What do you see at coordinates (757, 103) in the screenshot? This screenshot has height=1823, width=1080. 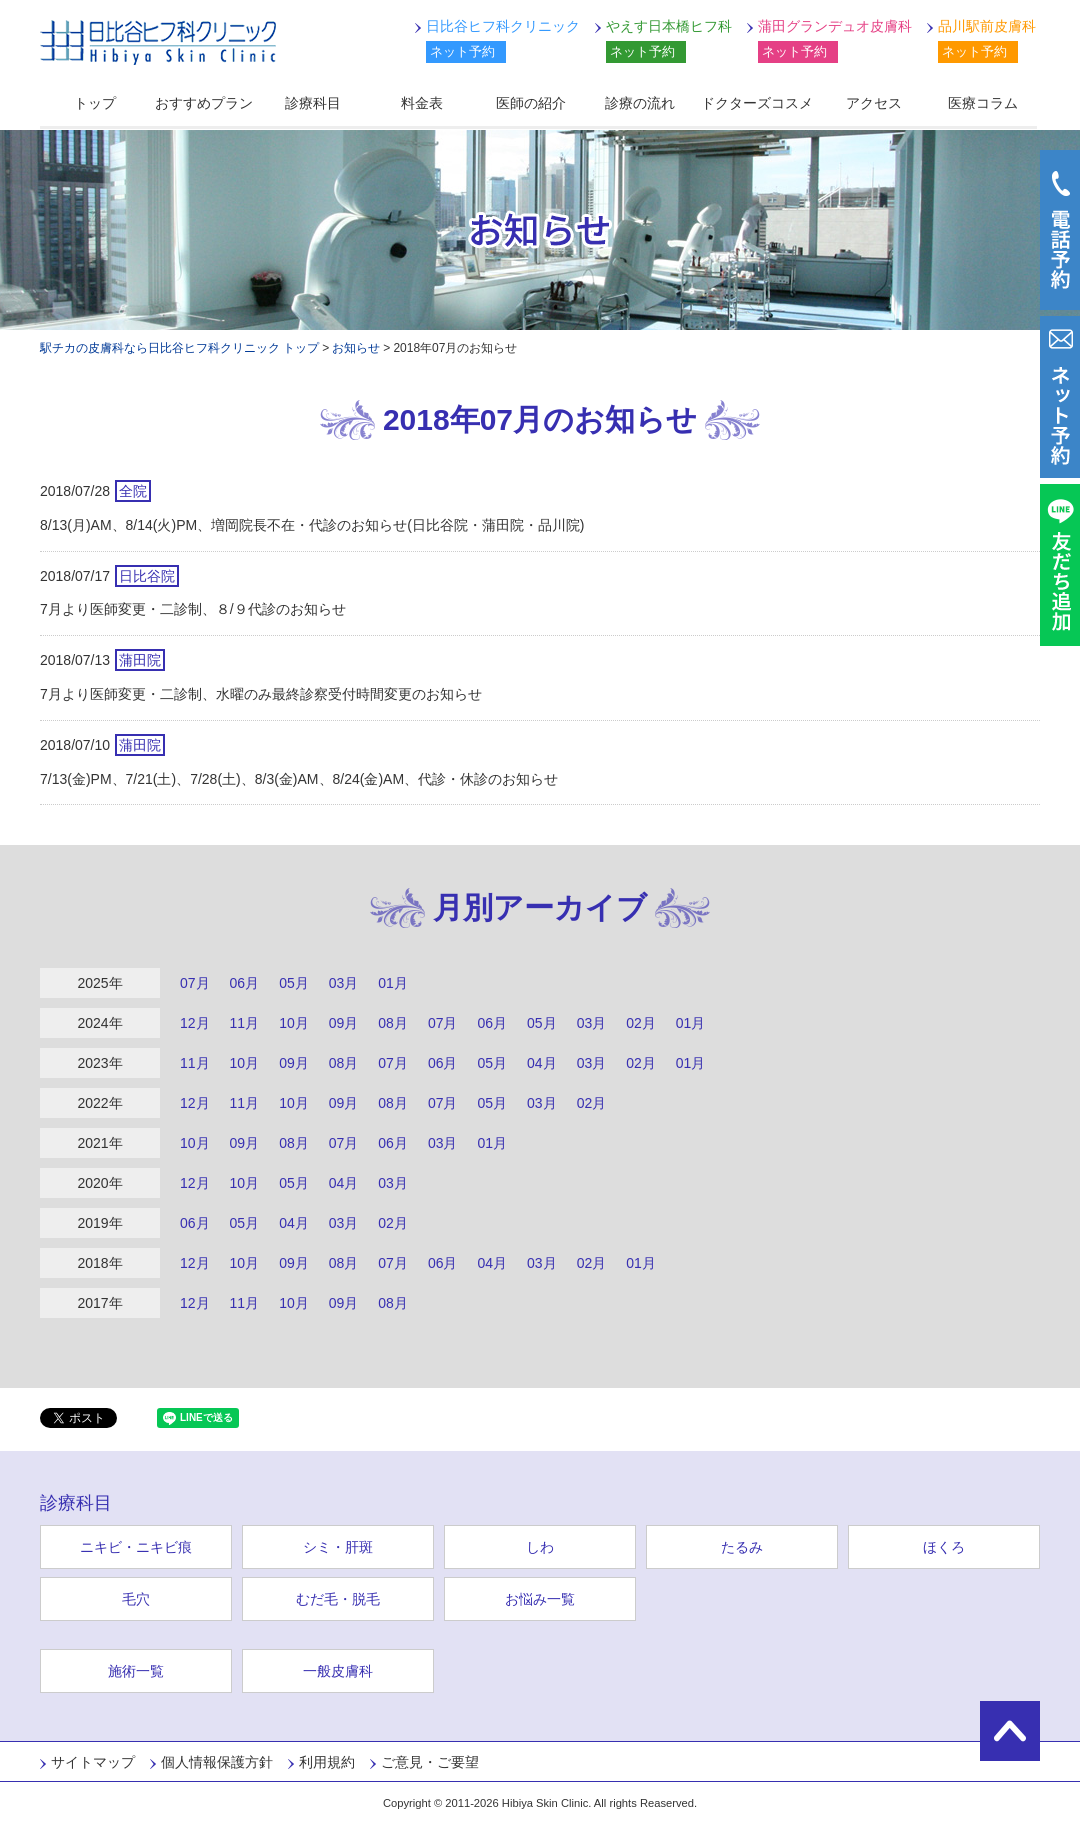 I see `ドクターズコスメ` at bounding box center [757, 103].